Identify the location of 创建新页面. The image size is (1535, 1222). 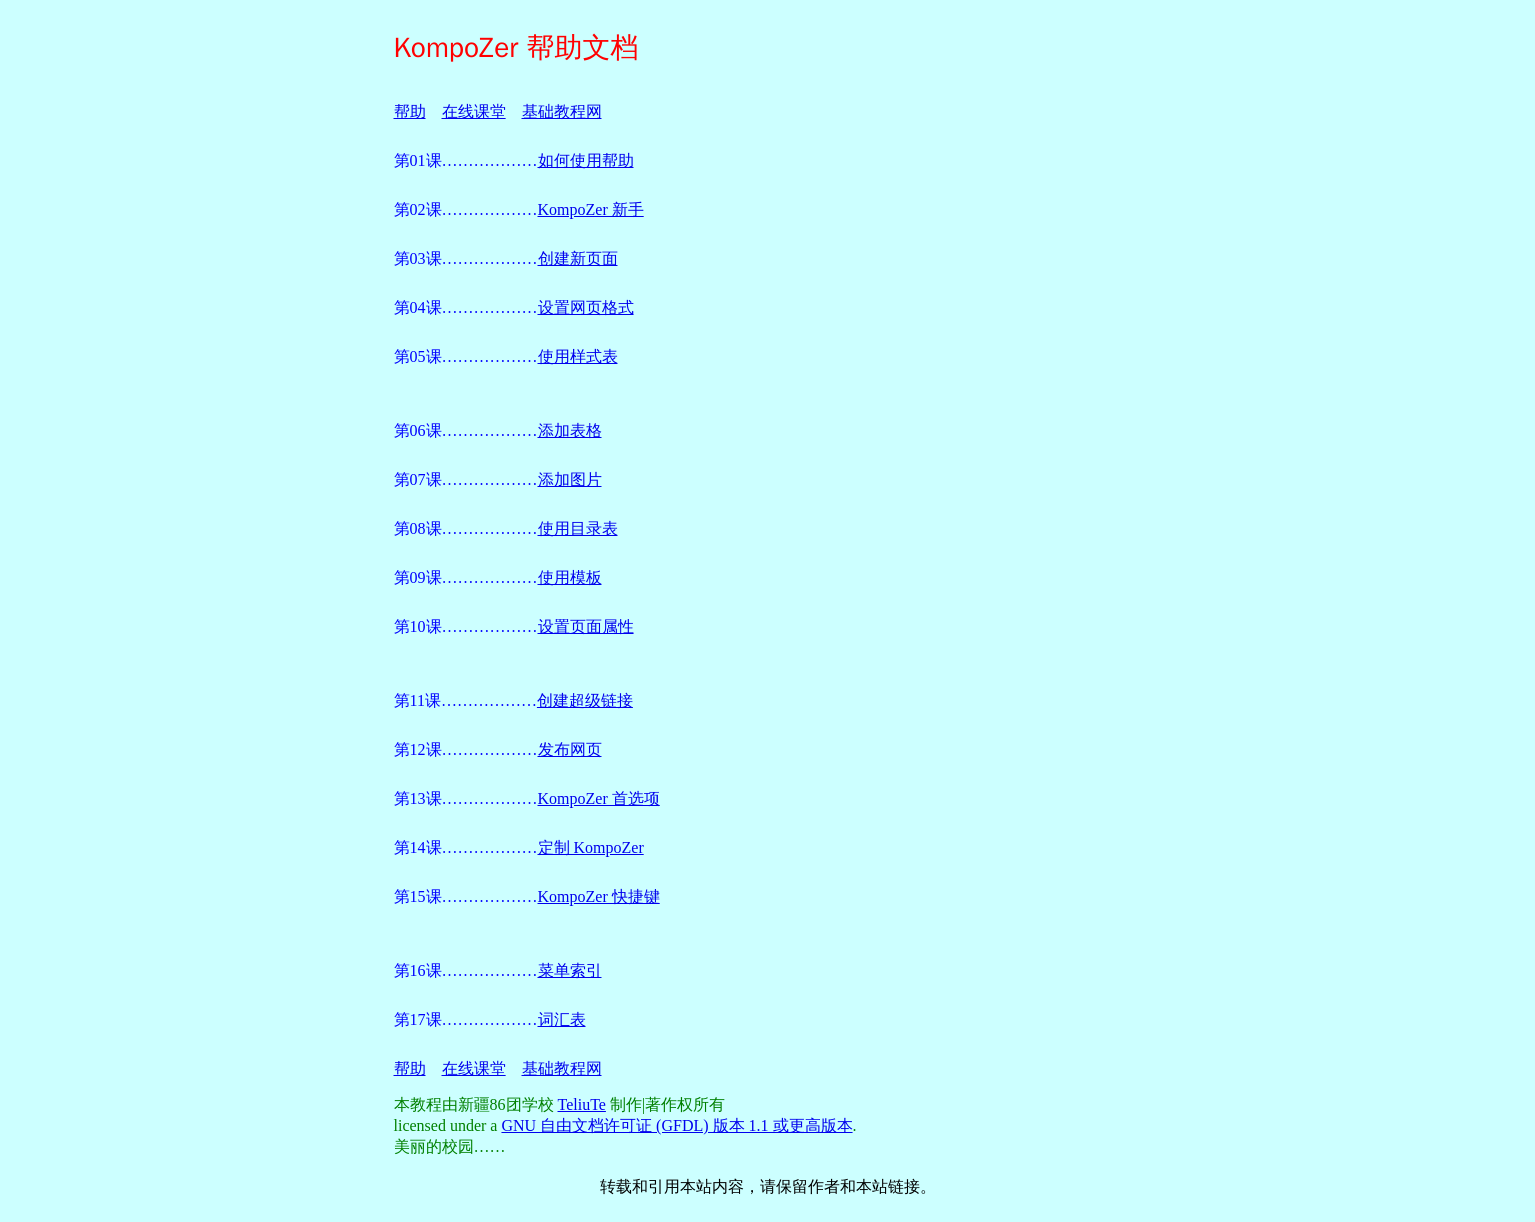
(578, 258).